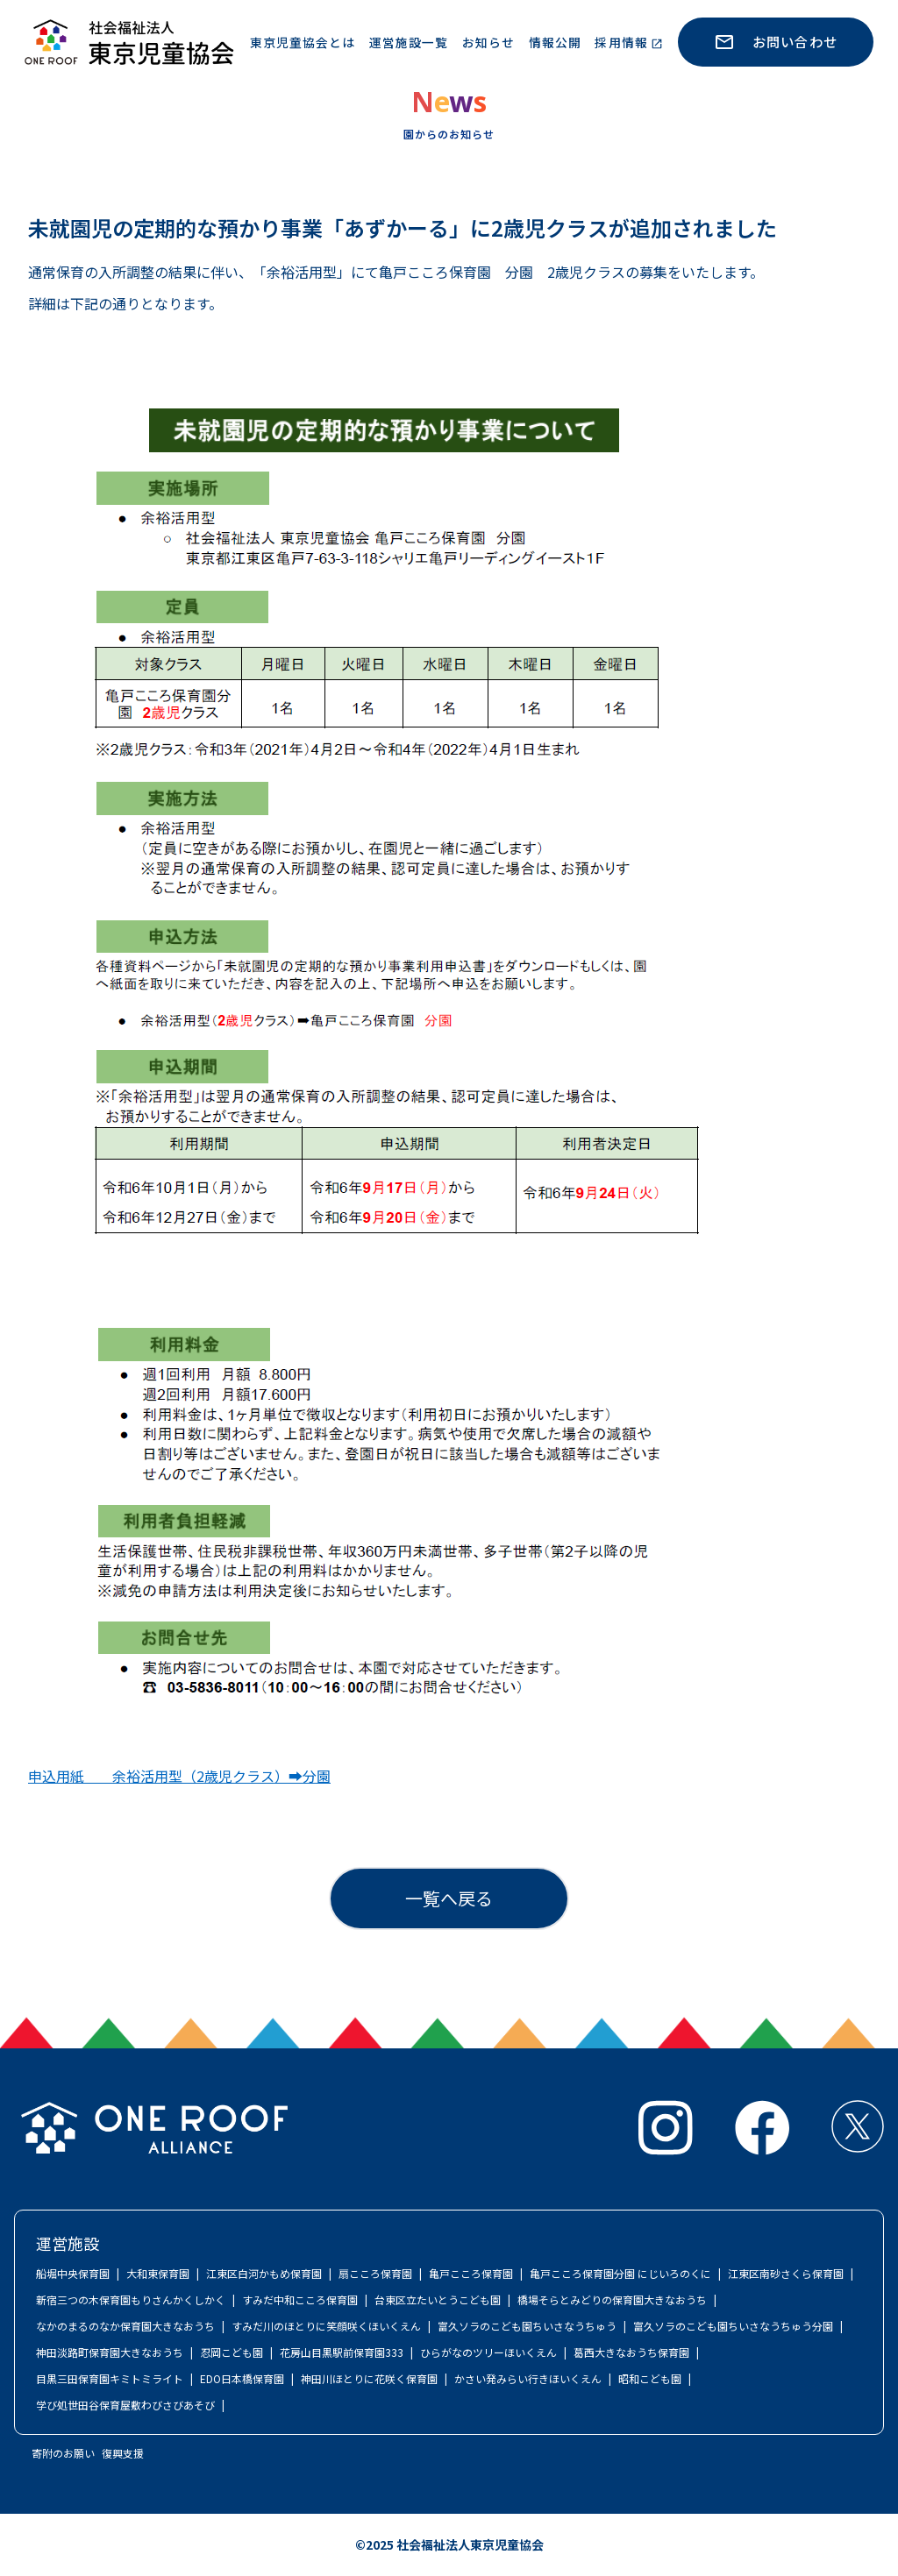  I want to click on 復興支援, so click(123, 2452).